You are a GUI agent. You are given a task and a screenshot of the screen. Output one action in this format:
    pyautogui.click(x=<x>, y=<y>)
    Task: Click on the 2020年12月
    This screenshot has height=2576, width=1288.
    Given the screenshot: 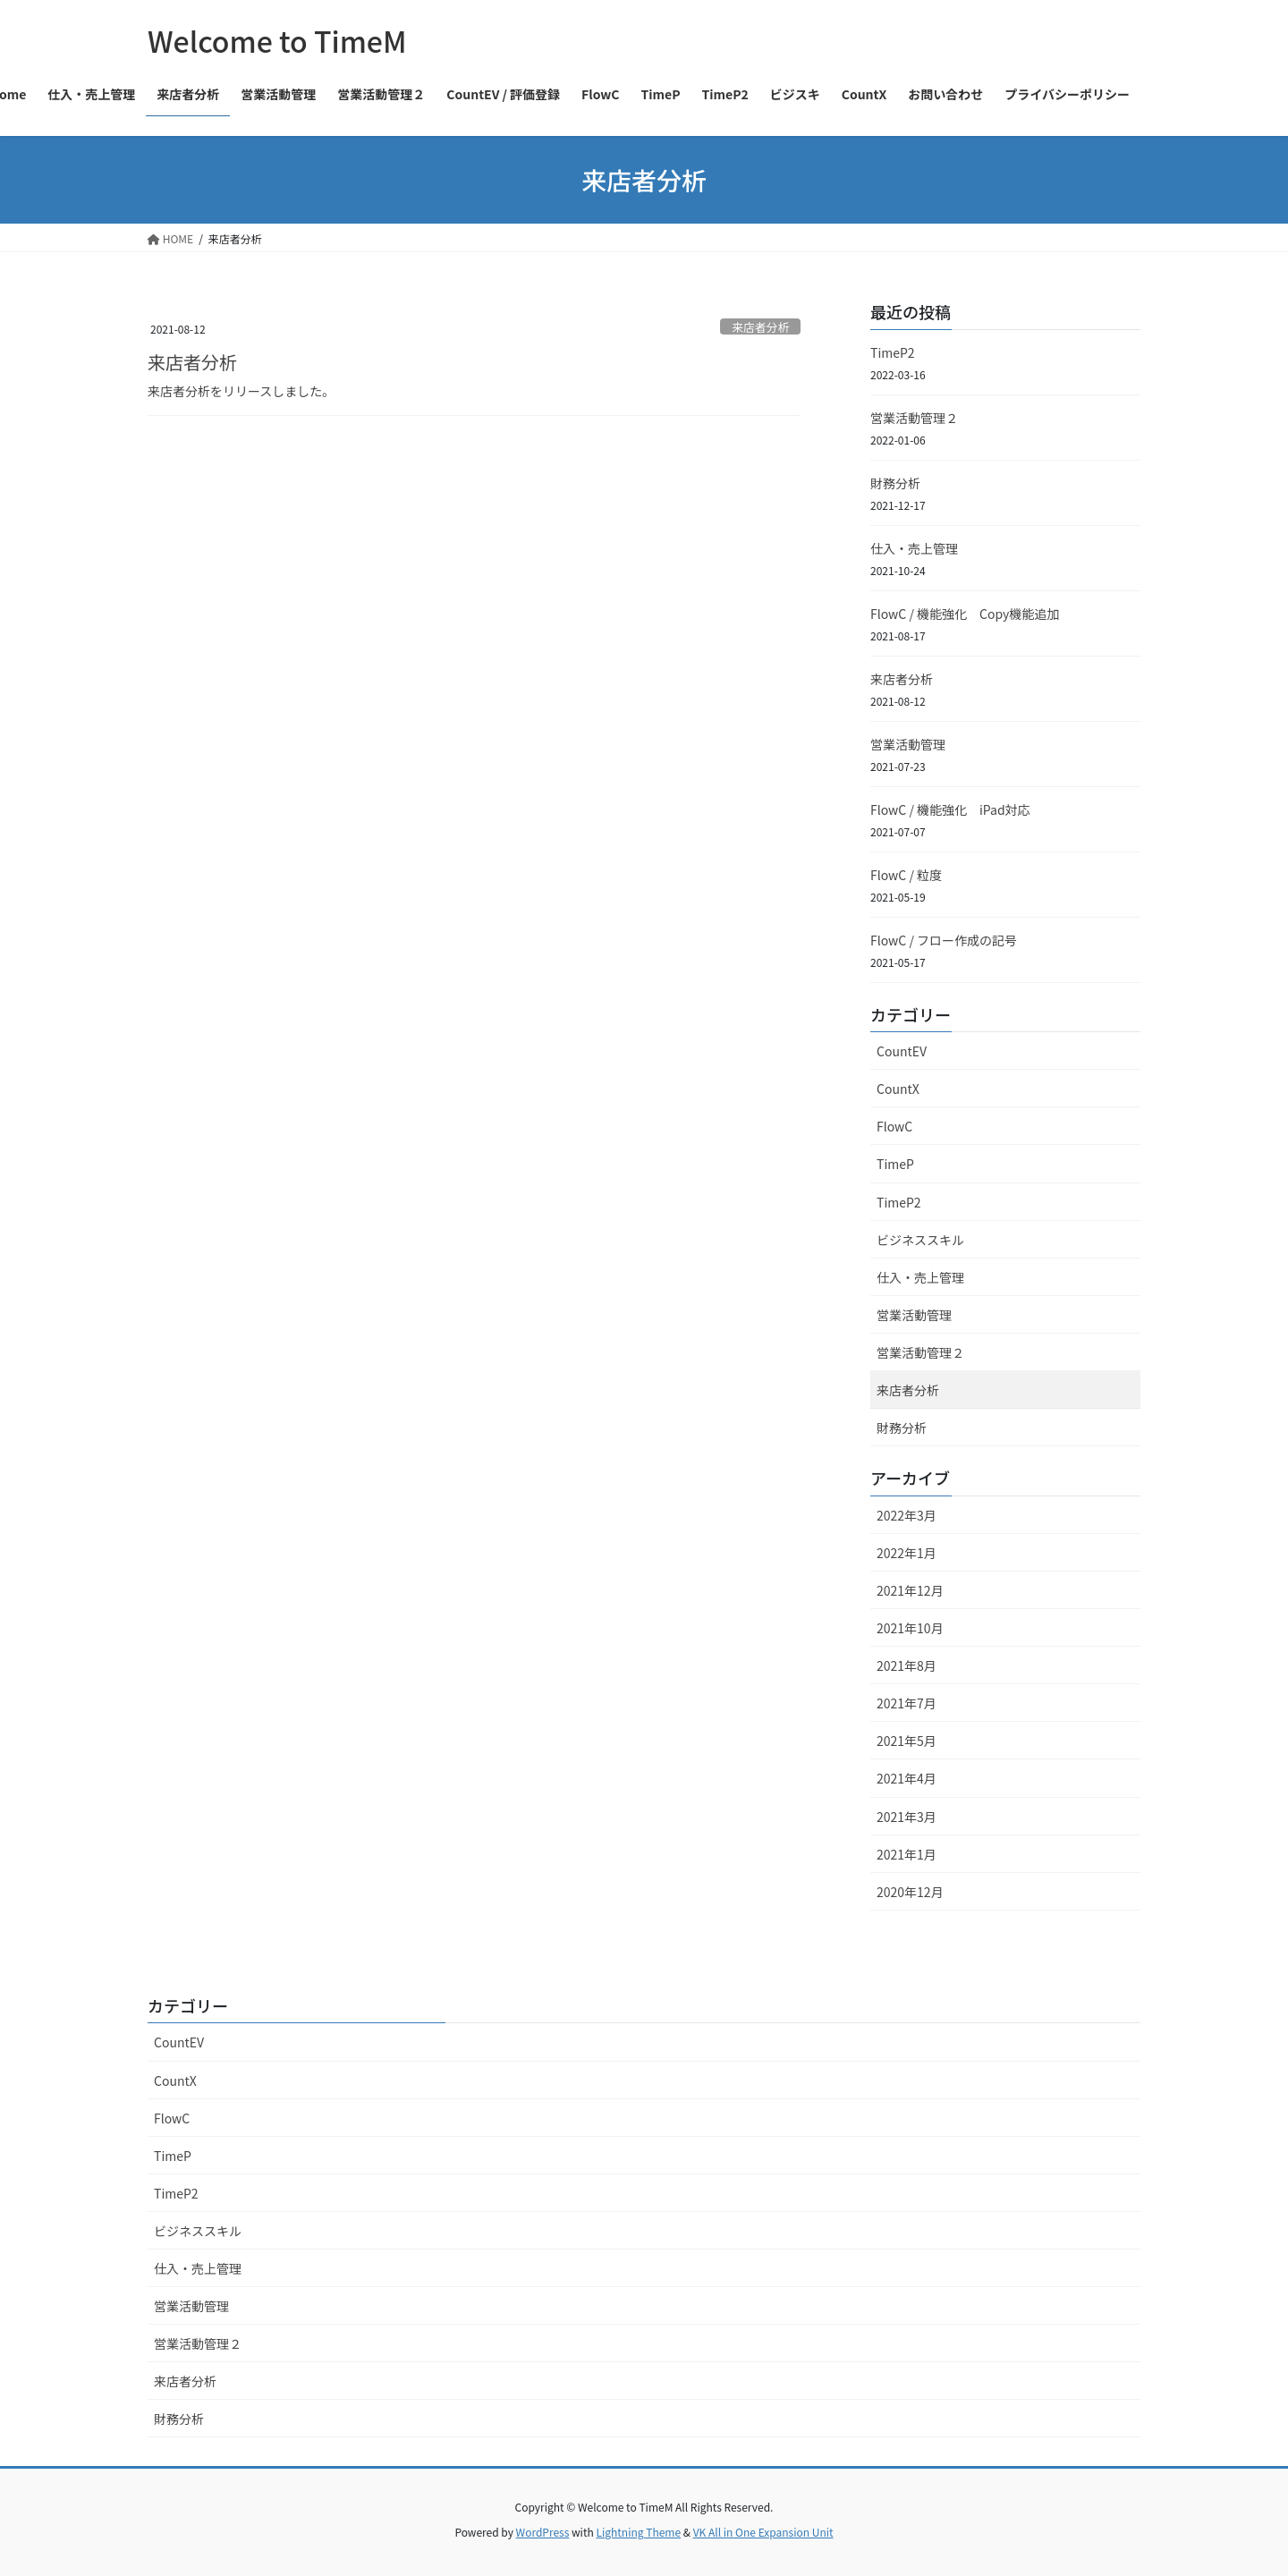 What is the action you would take?
    pyautogui.click(x=910, y=1892)
    